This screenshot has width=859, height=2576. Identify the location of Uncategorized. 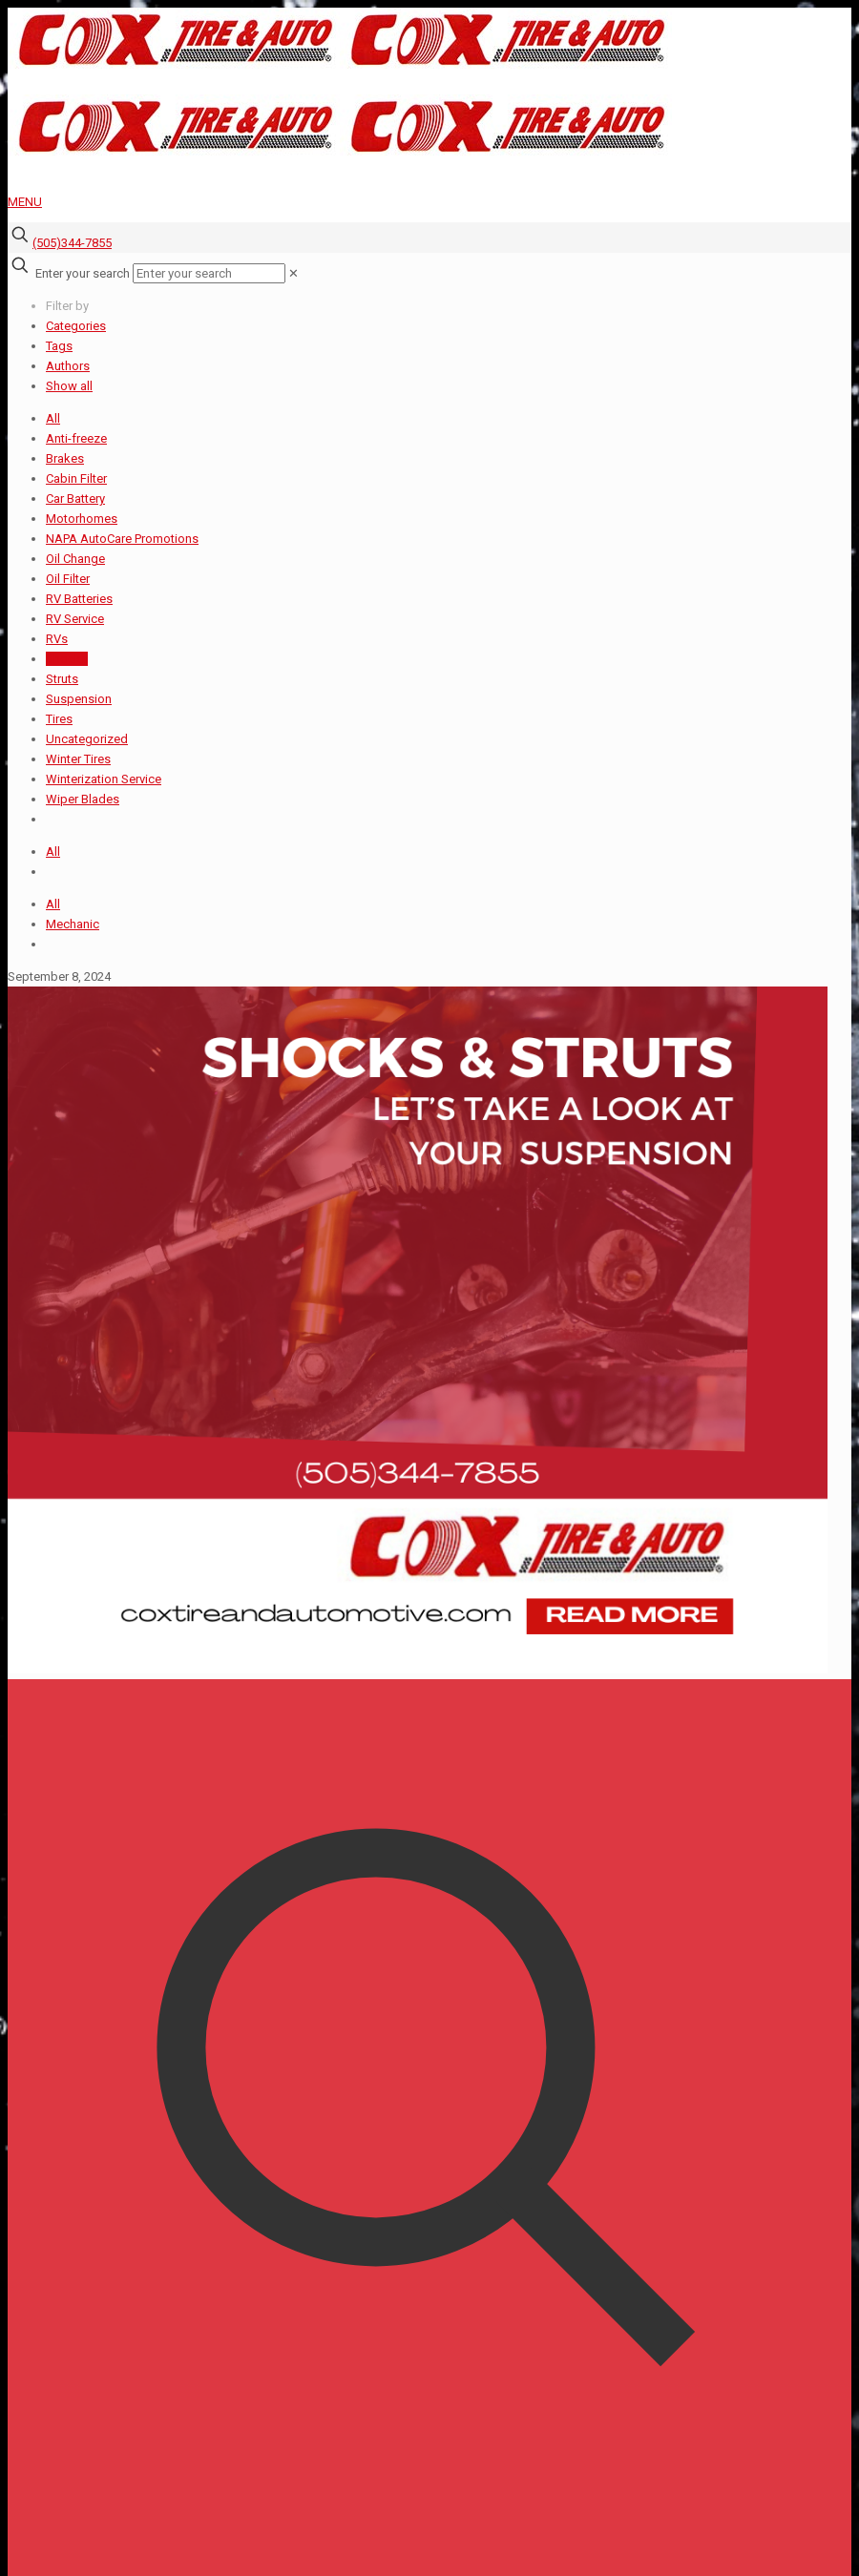
(87, 739).